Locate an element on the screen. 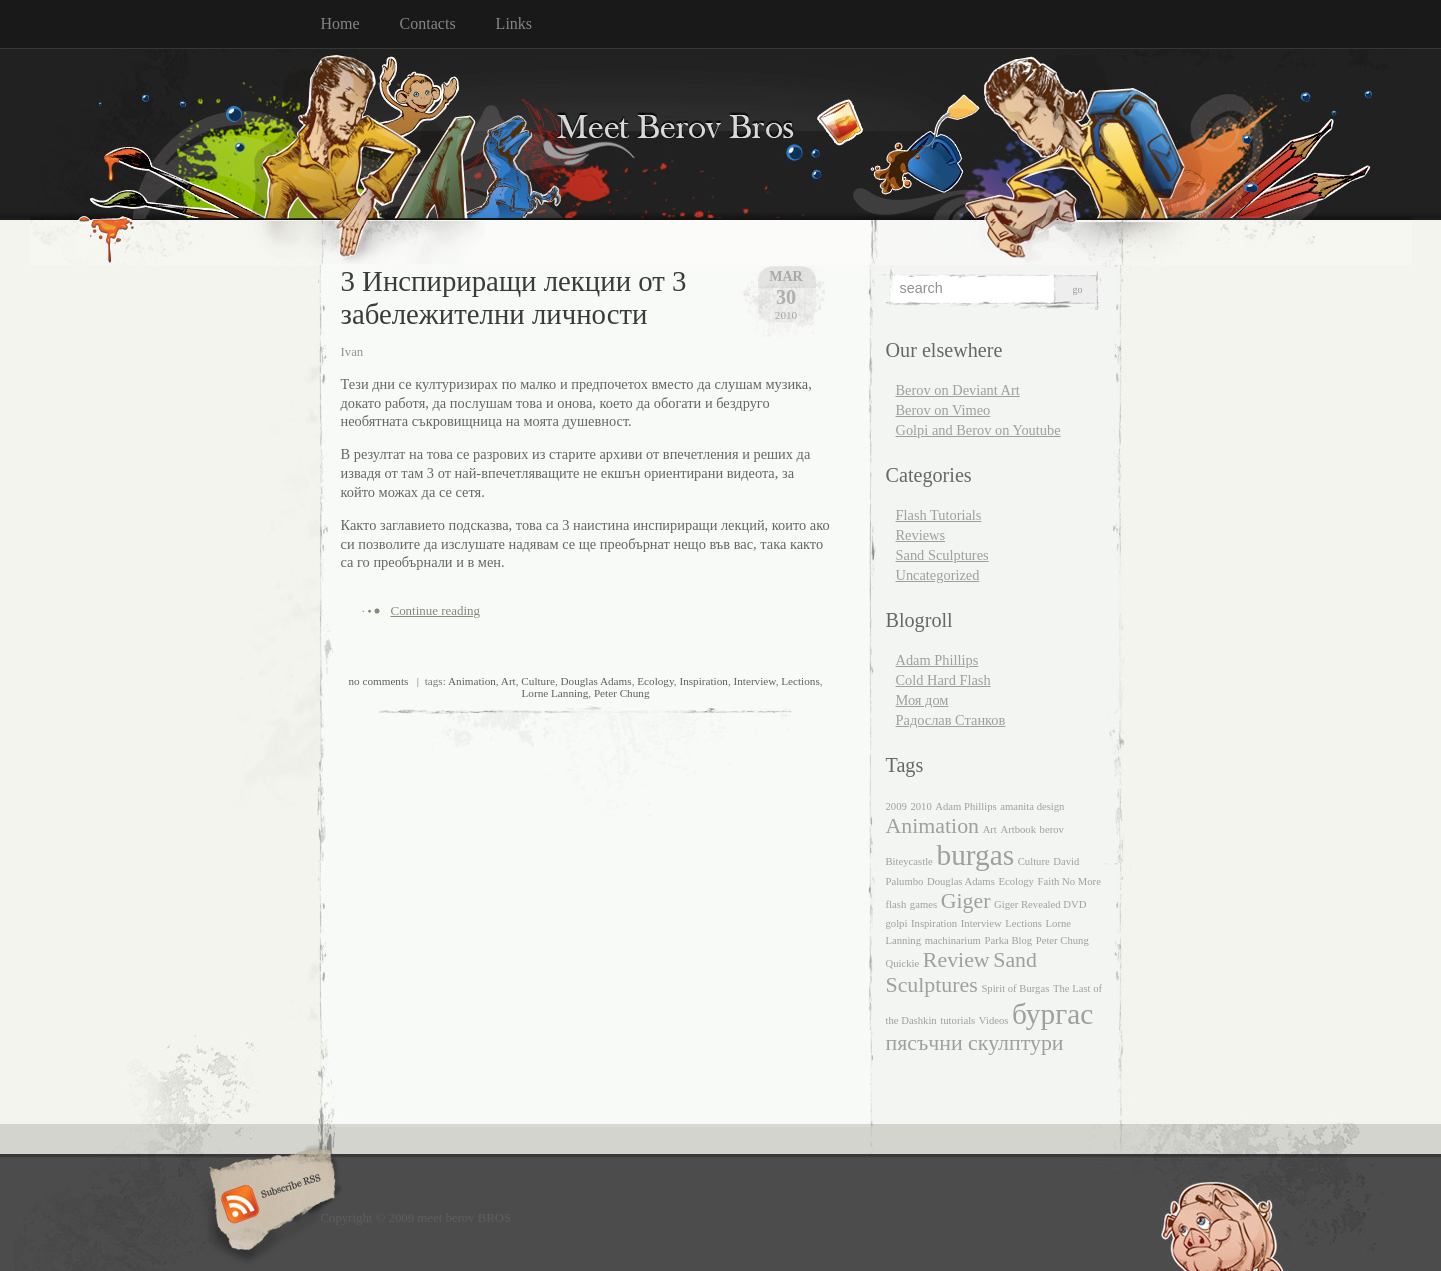 This screenshot has width=1441, height=1271. Artbook is located at coordinates (1018, 829).